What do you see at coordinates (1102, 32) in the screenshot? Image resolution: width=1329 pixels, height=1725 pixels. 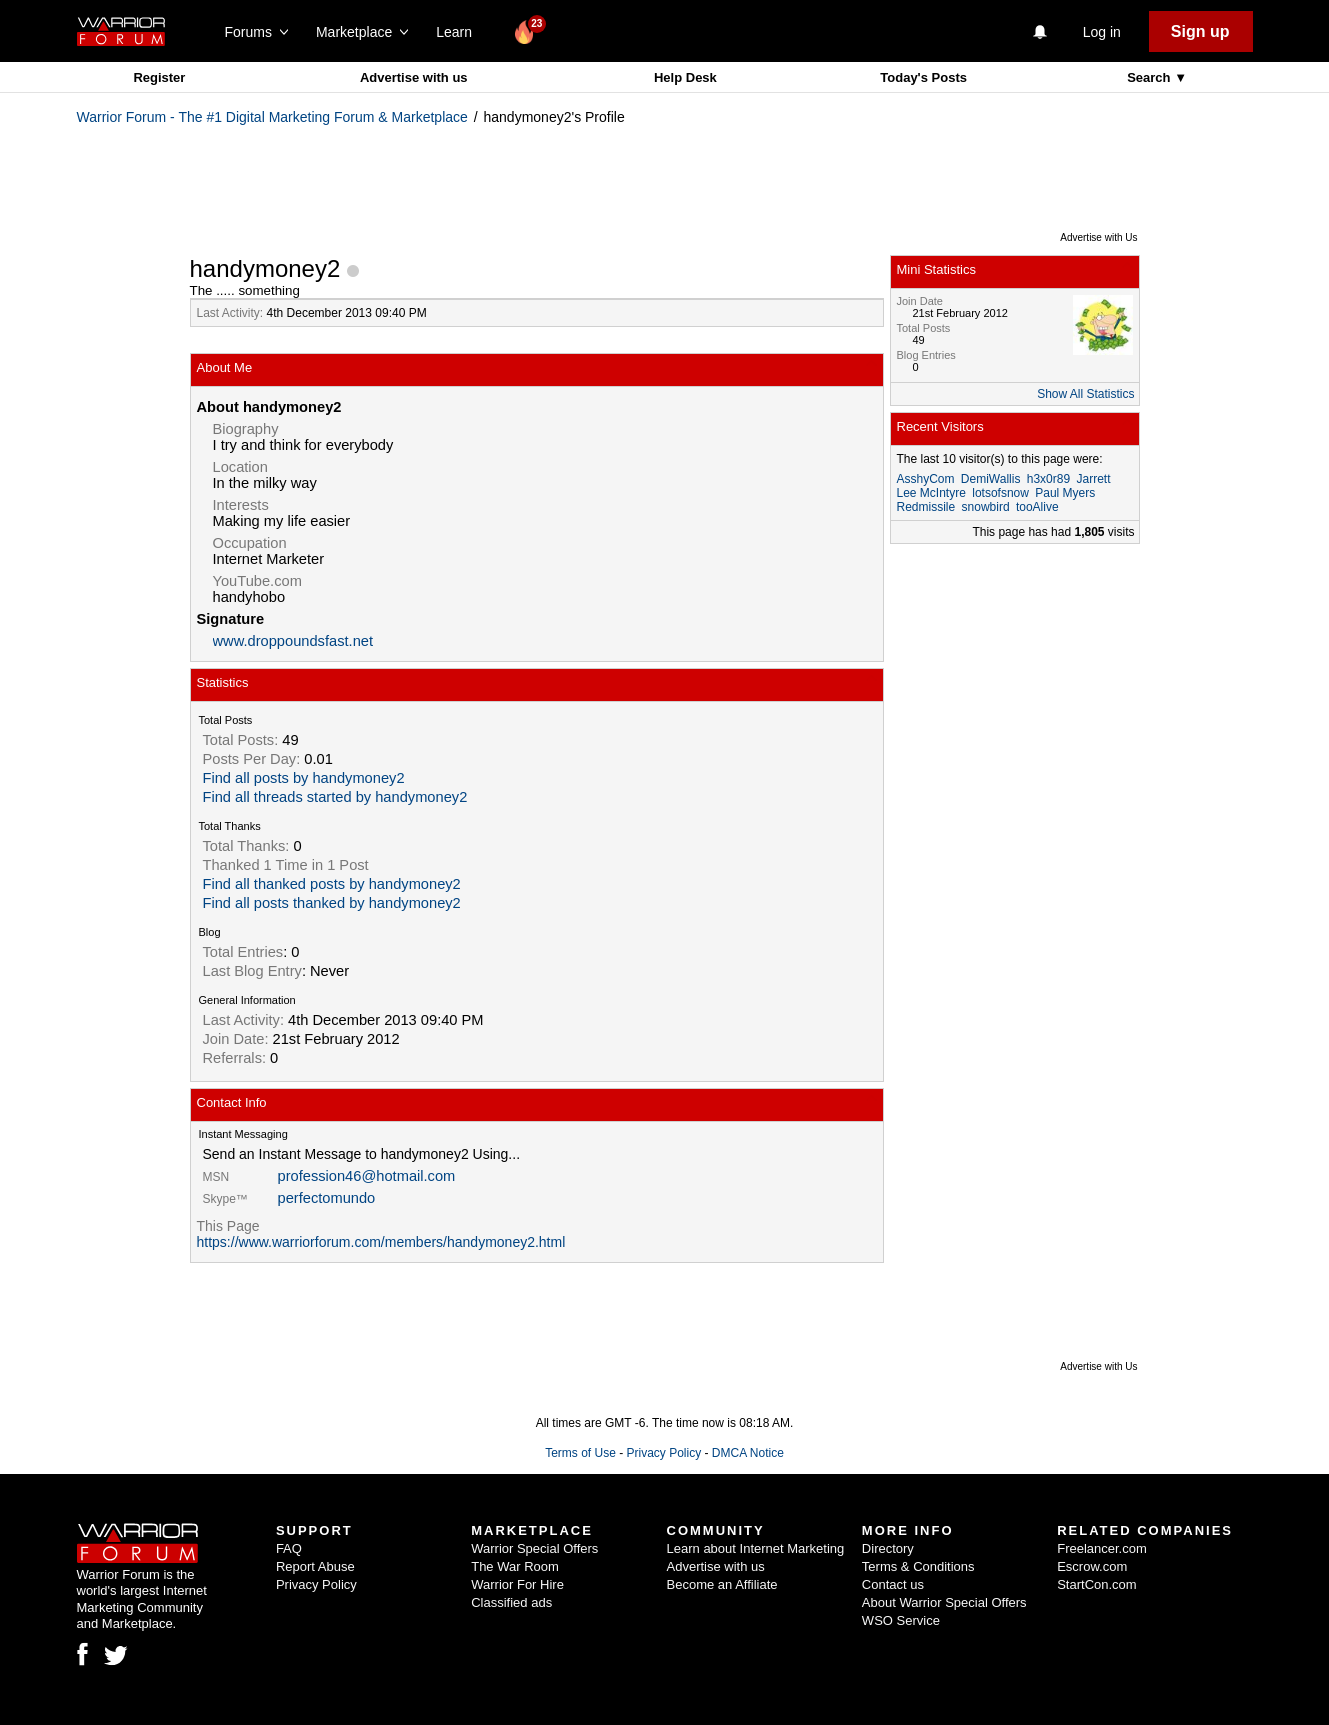 I see `Log in` at bounding box center [1102, 32].